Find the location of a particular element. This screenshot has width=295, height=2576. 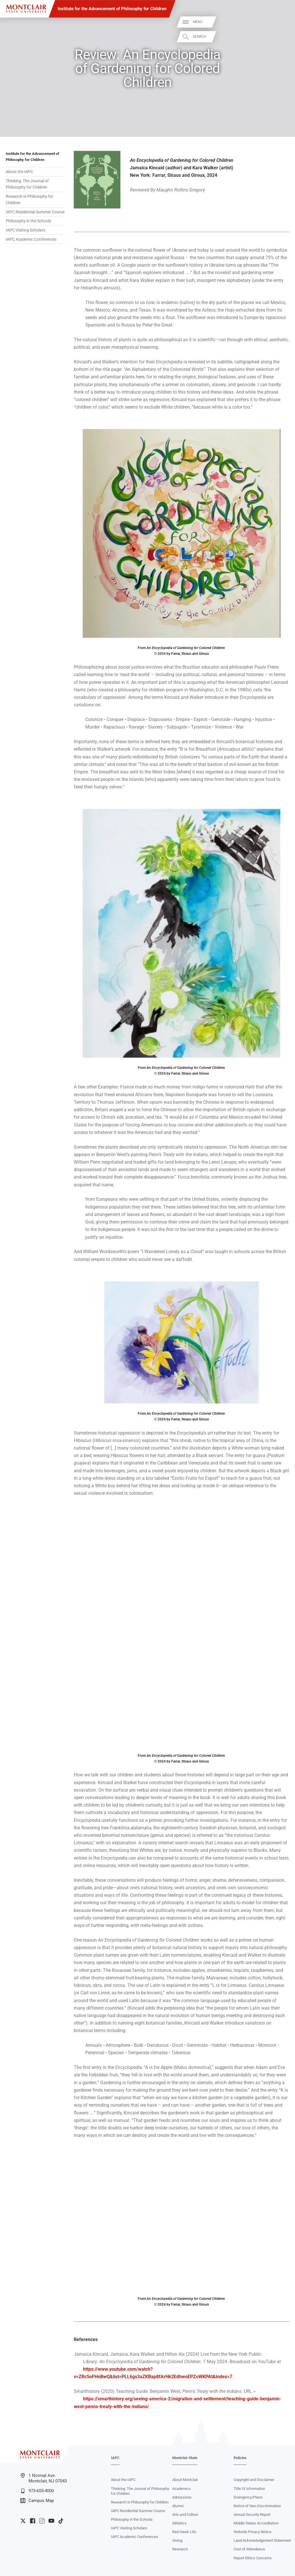

Annual Security Report is located at coordinates (252, 2514).